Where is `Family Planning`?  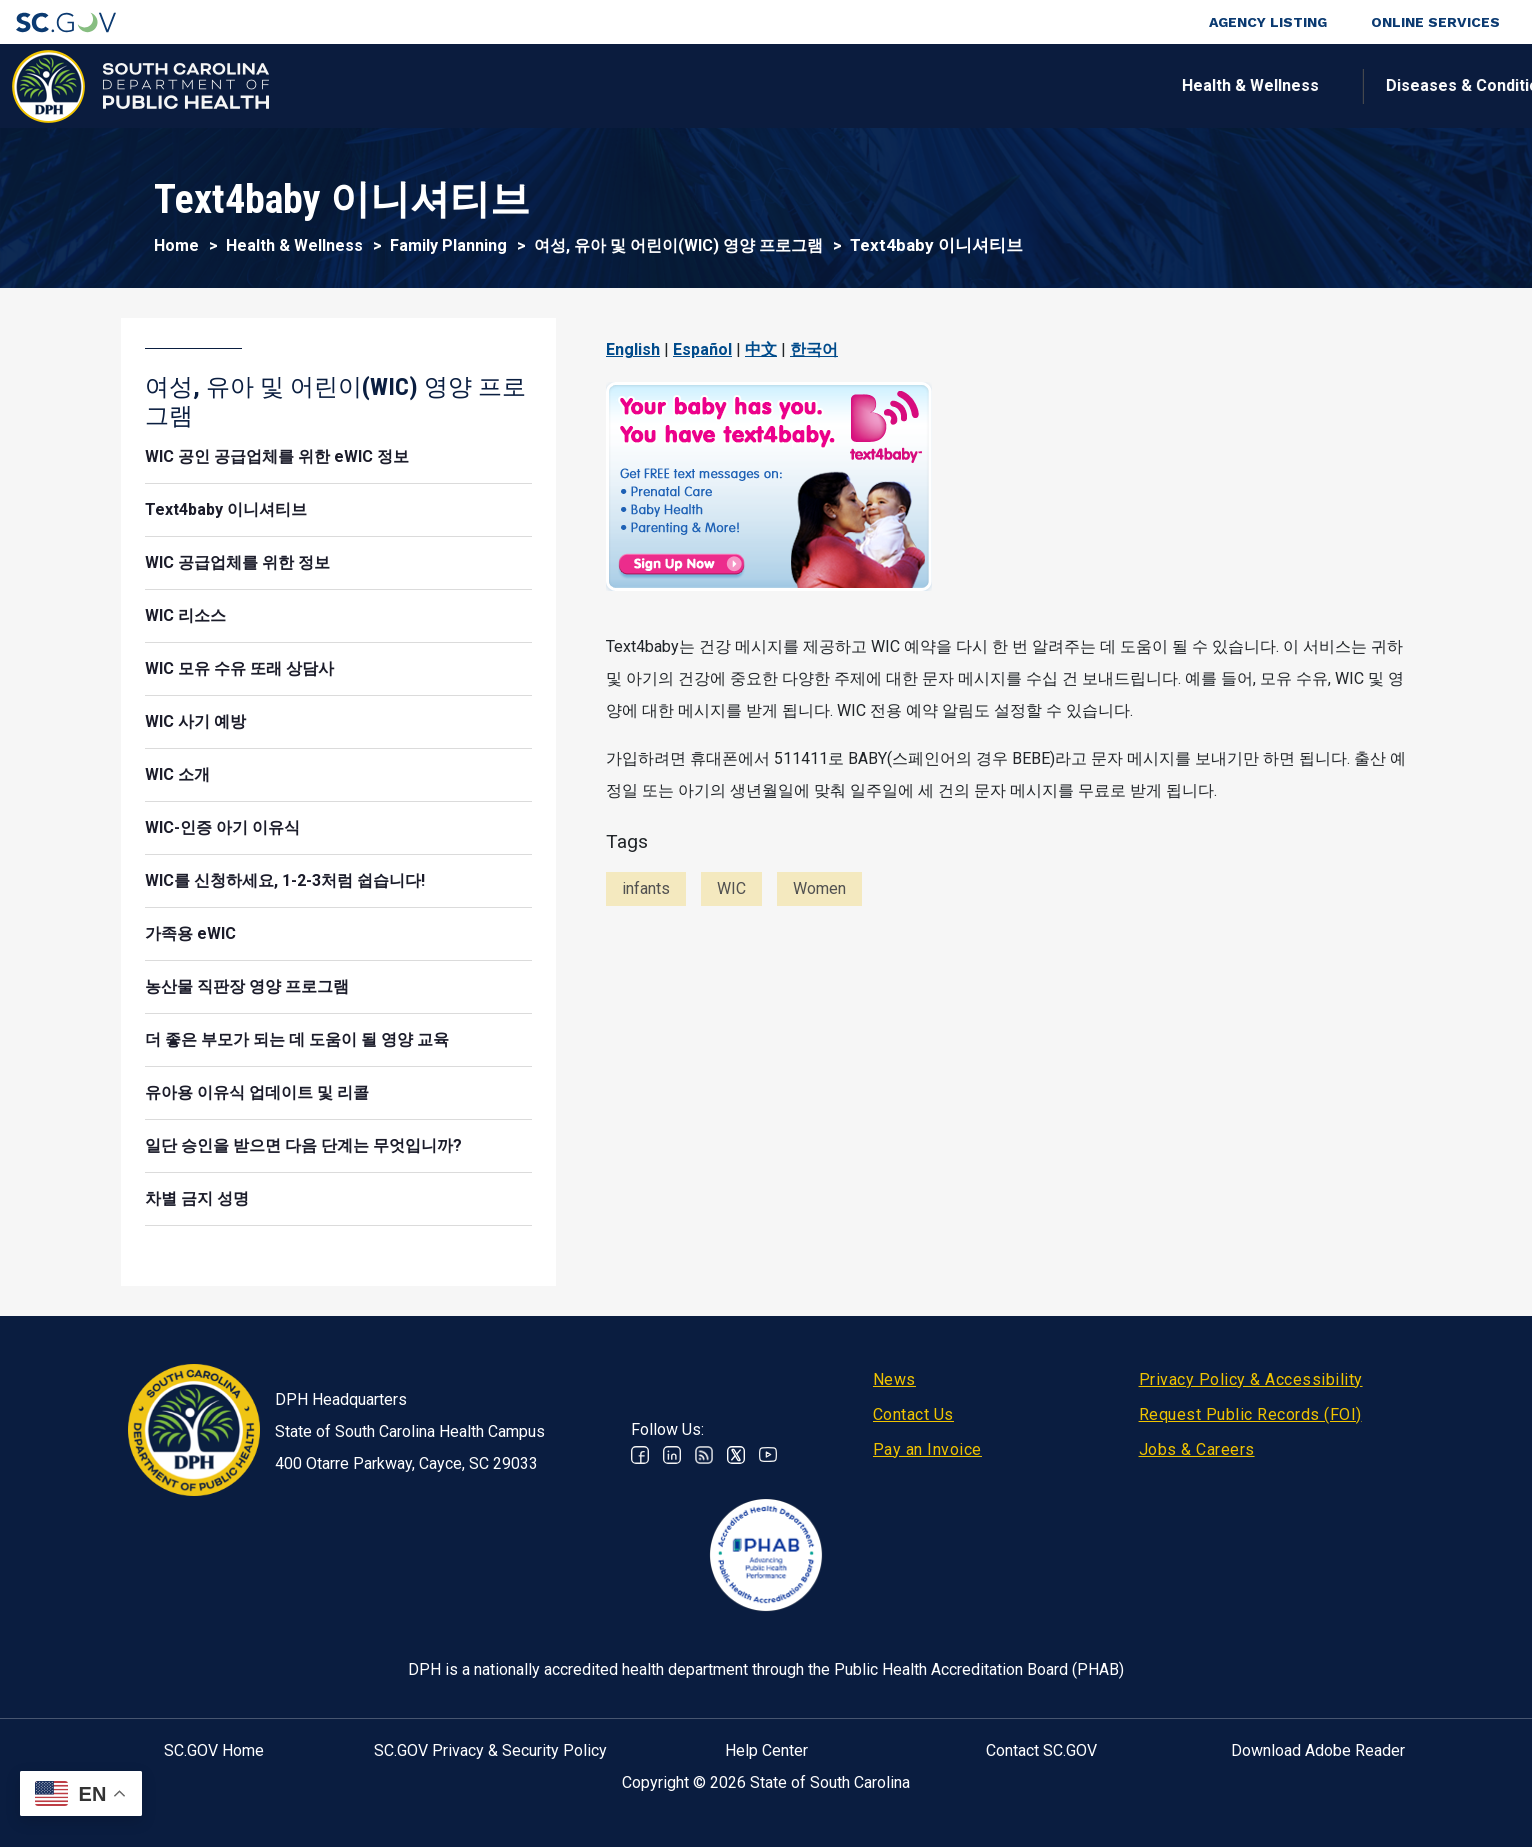
Family Planning is located at coordinates (448, 245).